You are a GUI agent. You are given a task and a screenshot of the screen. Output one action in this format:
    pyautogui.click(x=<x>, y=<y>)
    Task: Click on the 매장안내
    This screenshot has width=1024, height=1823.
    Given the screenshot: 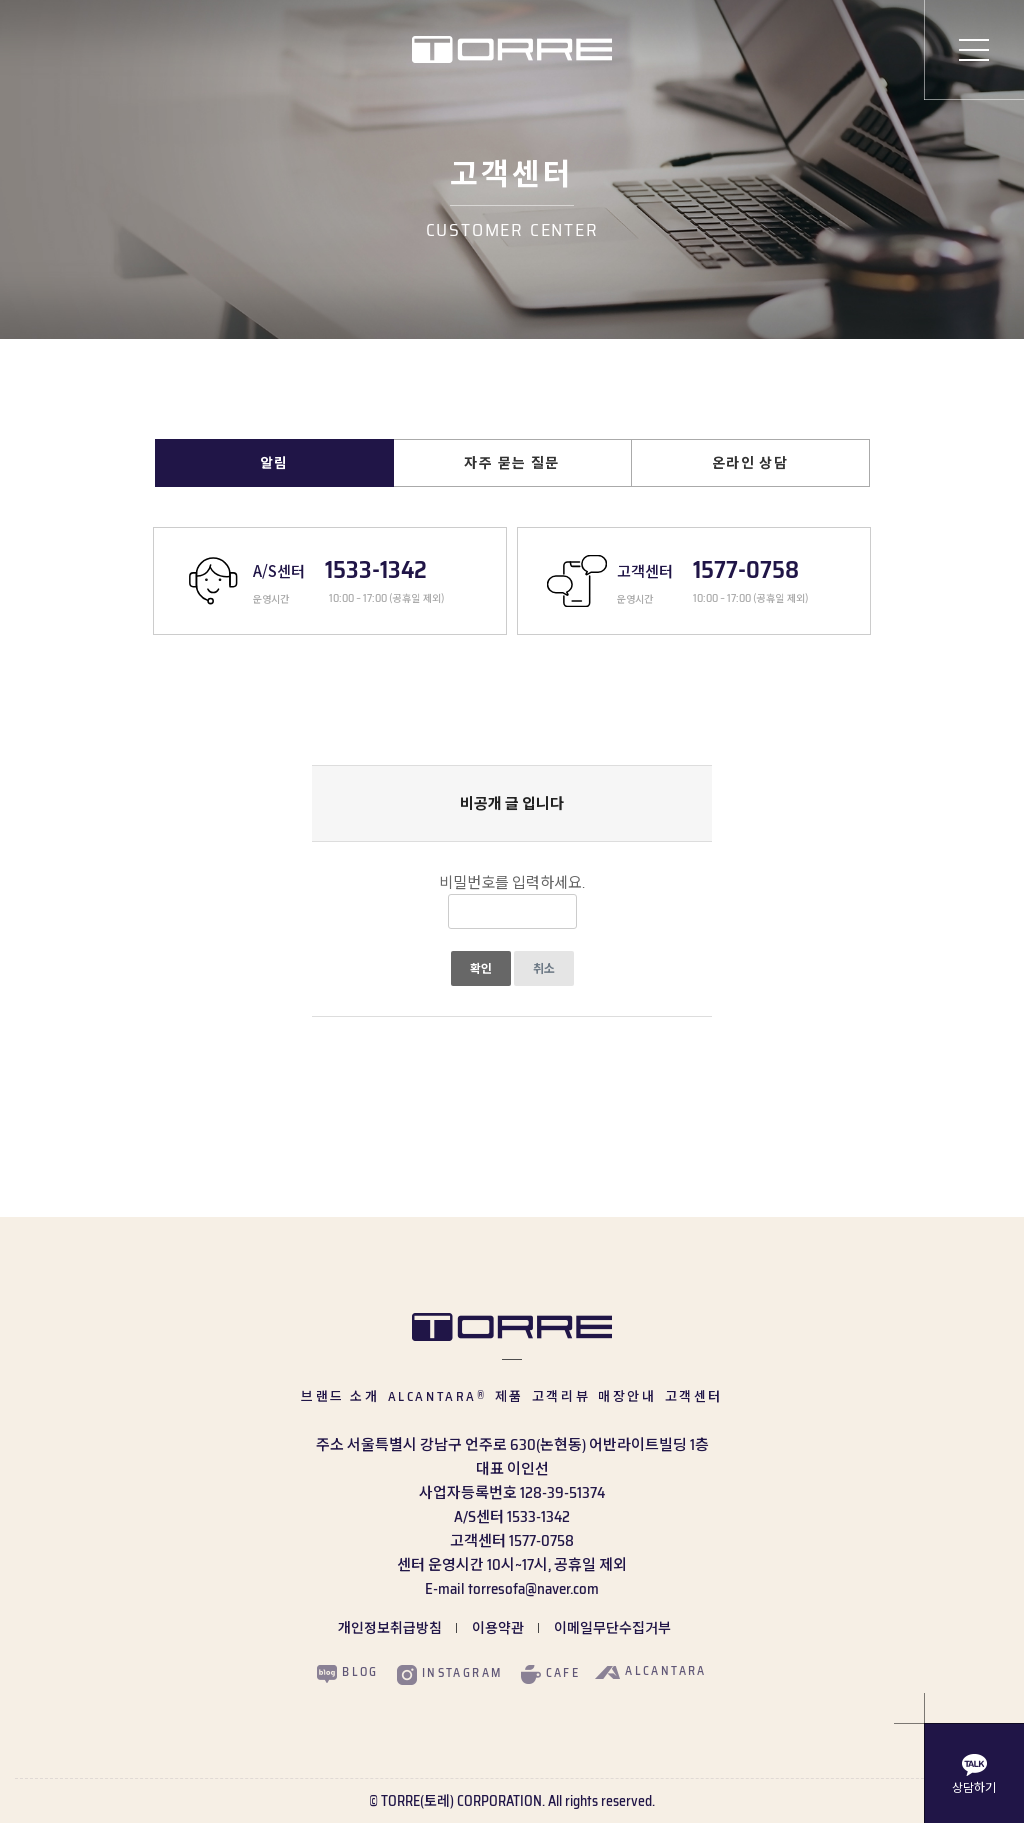 What is the action you would take?
    pyautogui.click(x=627, y=1396)
    